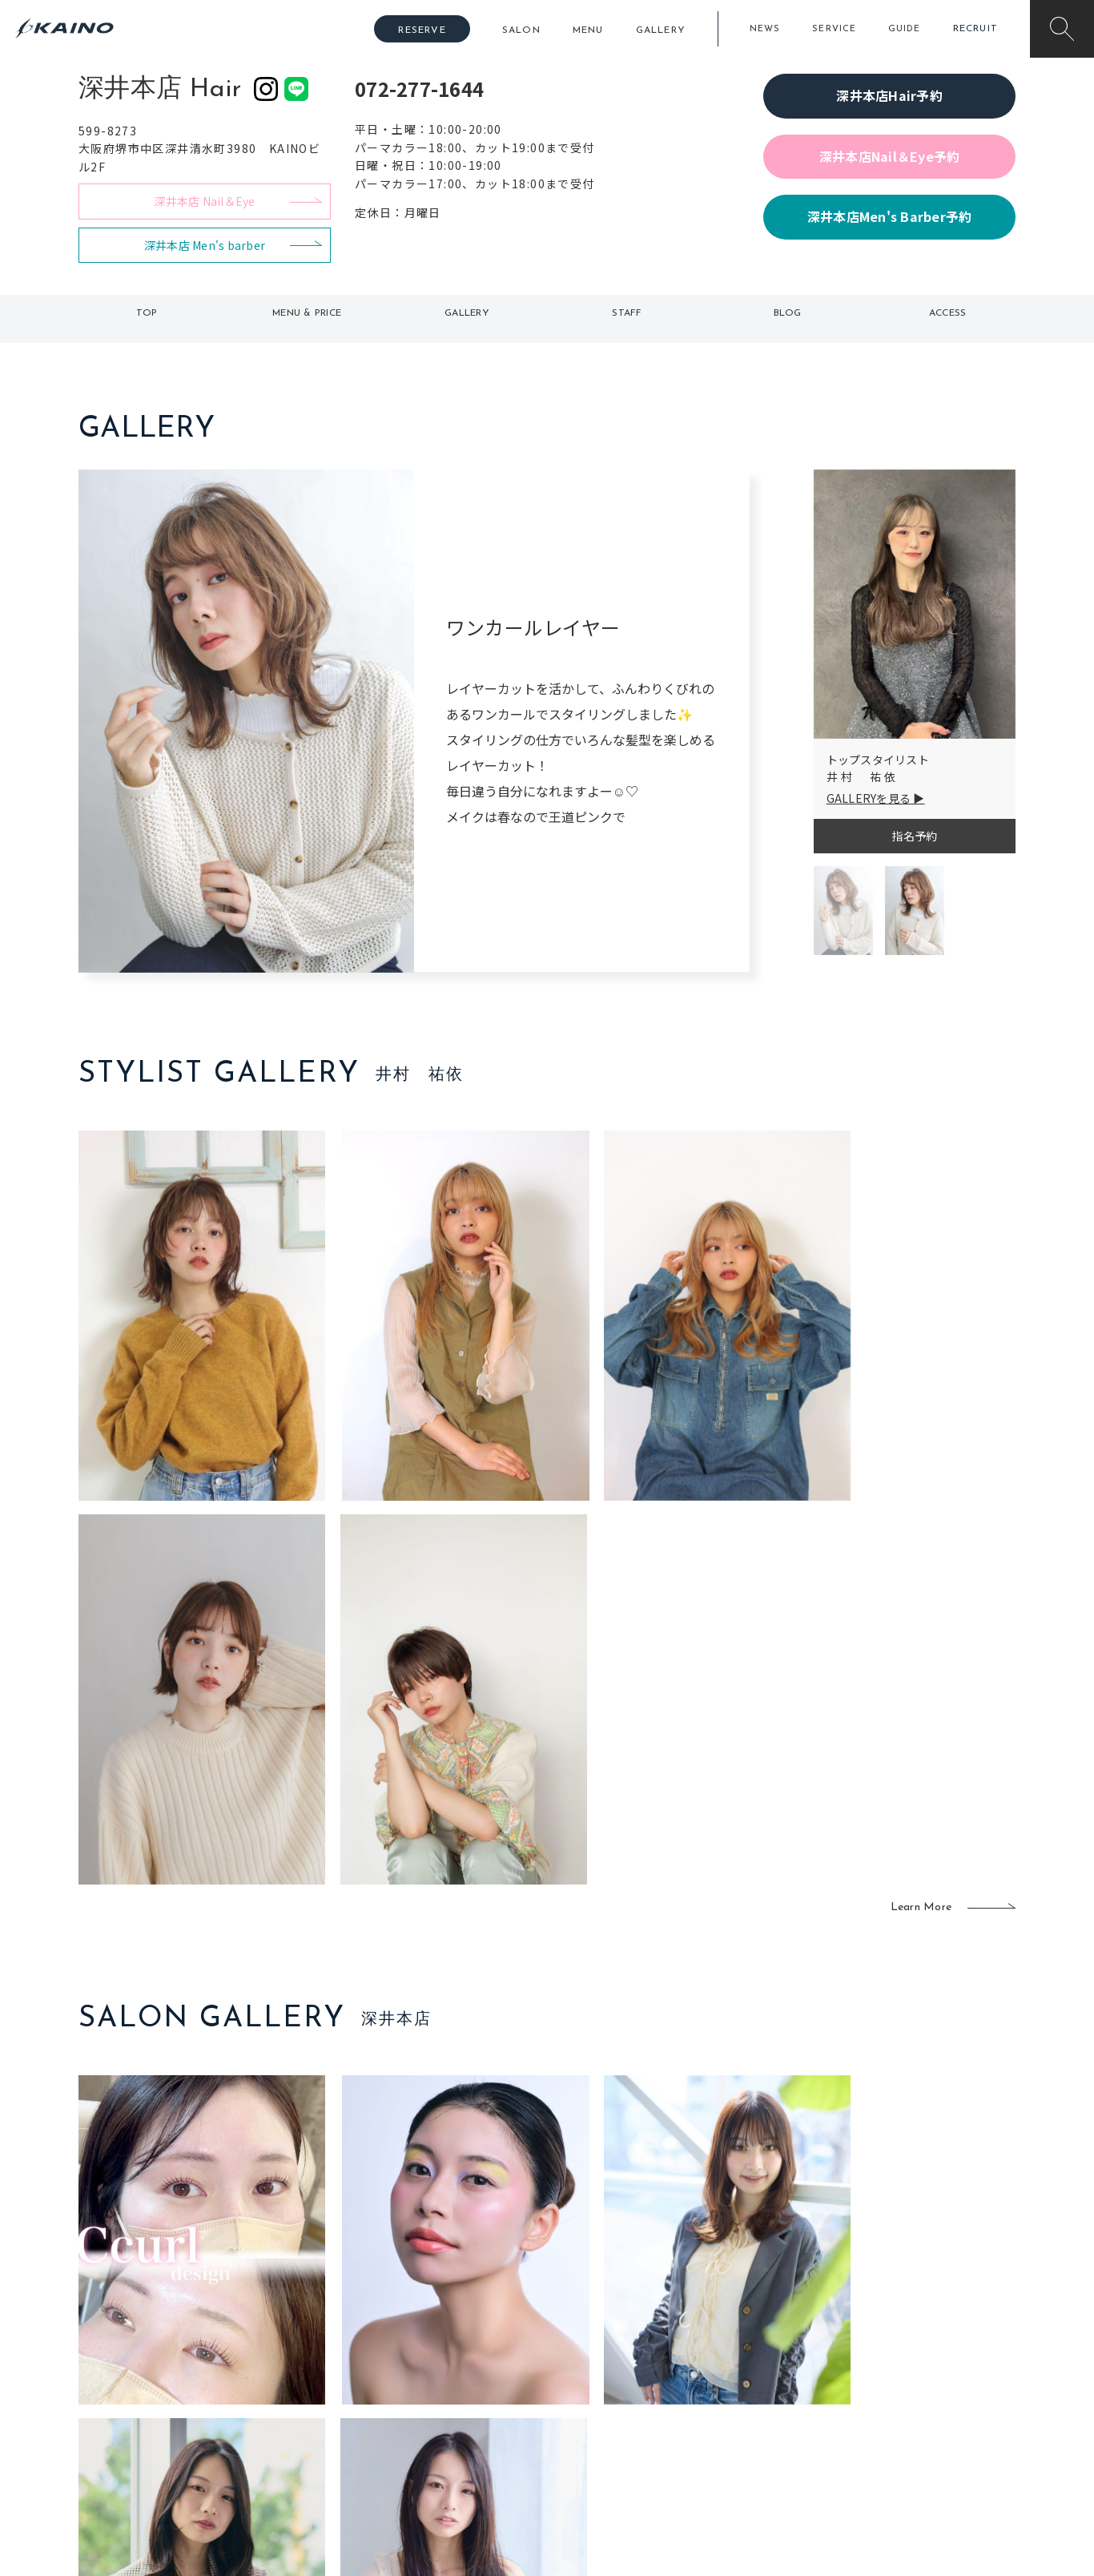 The width and height of the screenshot is (1094, 2576). Describe the element at coordinates (360, 2423) in the screenshot. I see `奈良` at that location.